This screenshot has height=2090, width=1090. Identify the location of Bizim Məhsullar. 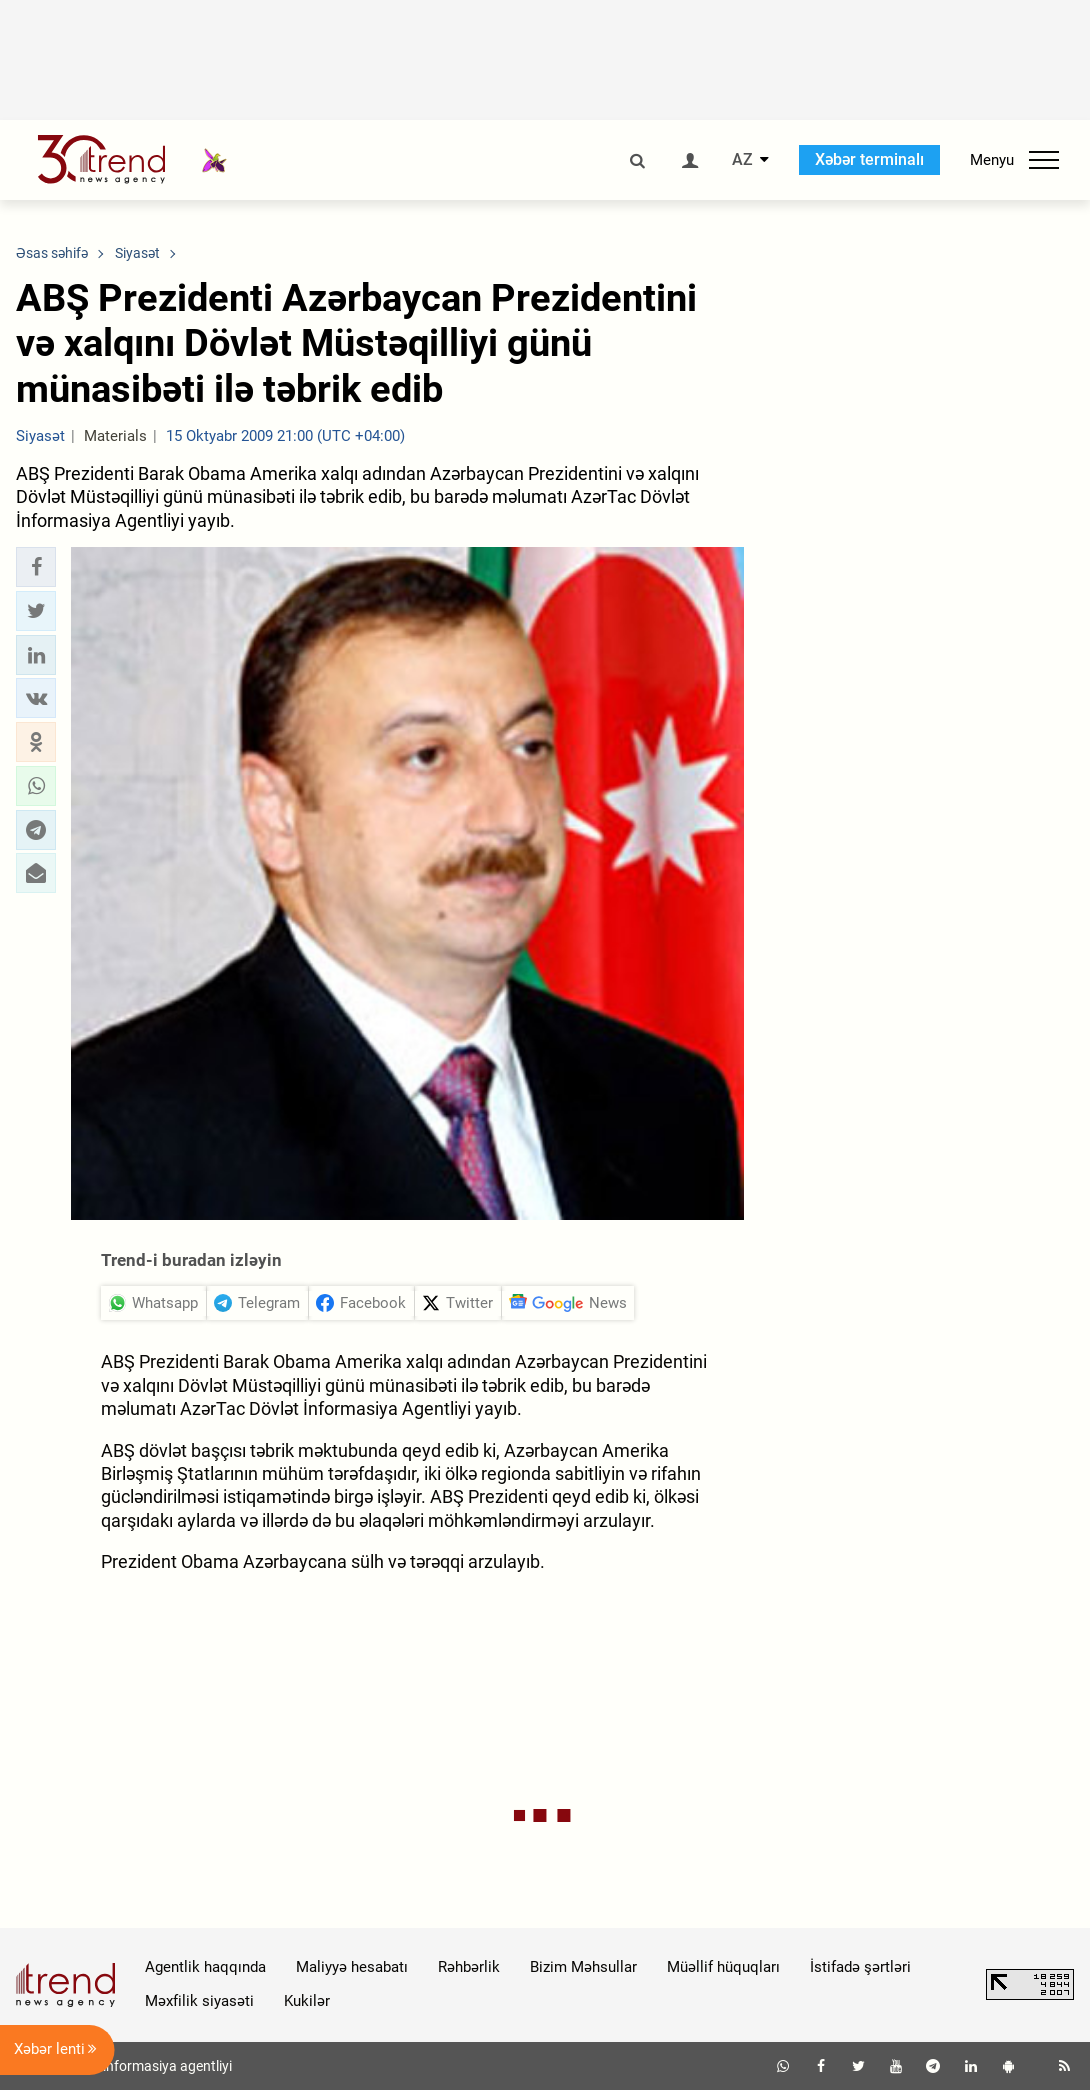
(583, 1967).